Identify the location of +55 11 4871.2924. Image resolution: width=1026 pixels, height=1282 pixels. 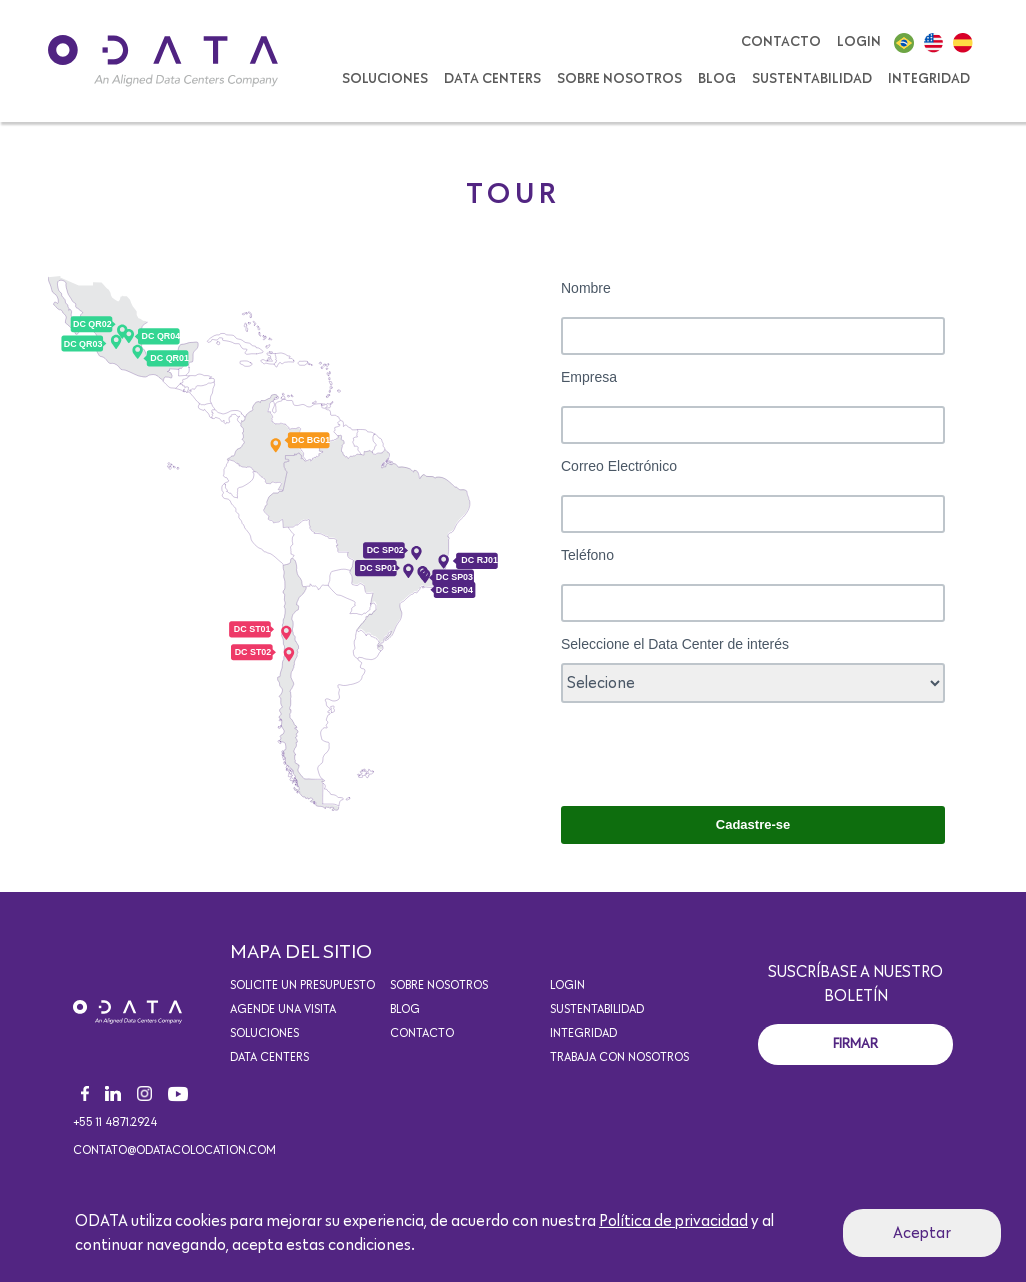
(115, 1123).